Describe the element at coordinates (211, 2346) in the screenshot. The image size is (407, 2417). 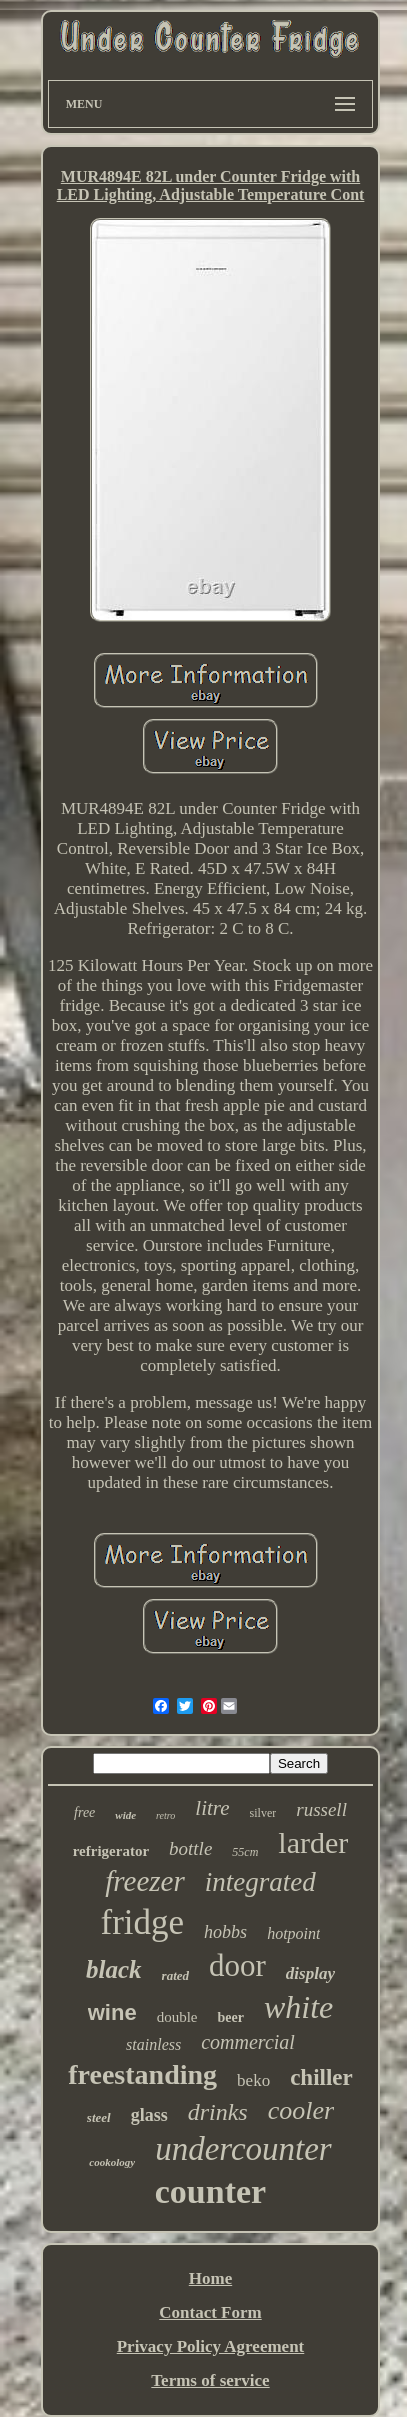
I see `Privacy Policy Agreement` at that location.